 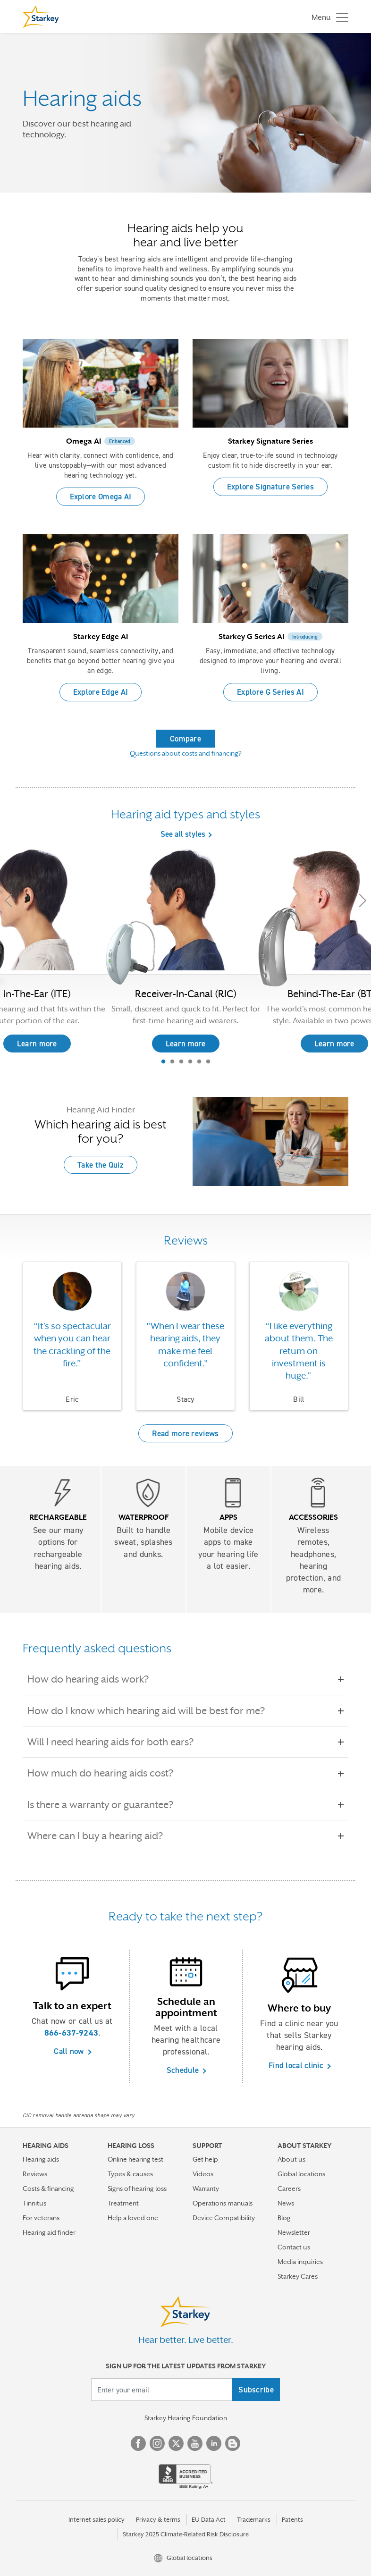 What do you see at coordinates (224, 2218) in the screenshot?
I see `Device Compatibility` at bounding box center [224, 2218].